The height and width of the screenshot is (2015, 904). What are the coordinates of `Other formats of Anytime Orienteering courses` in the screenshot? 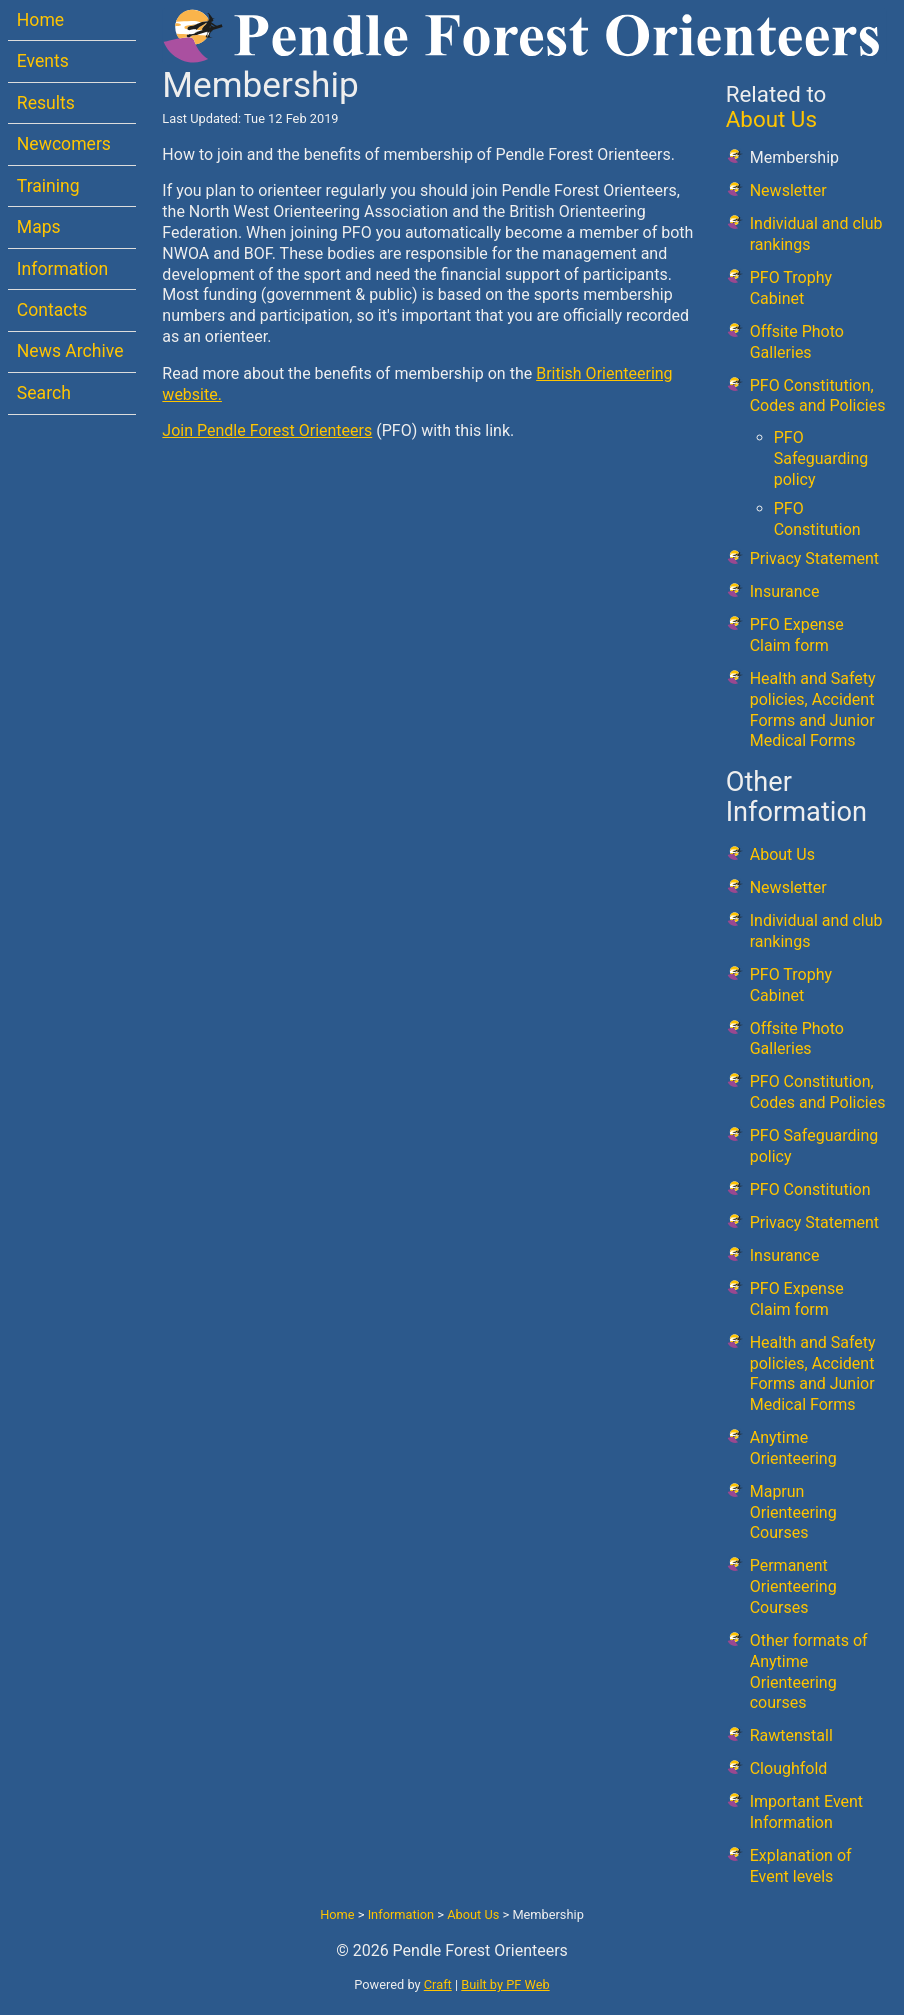 It's located at (809, 1671).